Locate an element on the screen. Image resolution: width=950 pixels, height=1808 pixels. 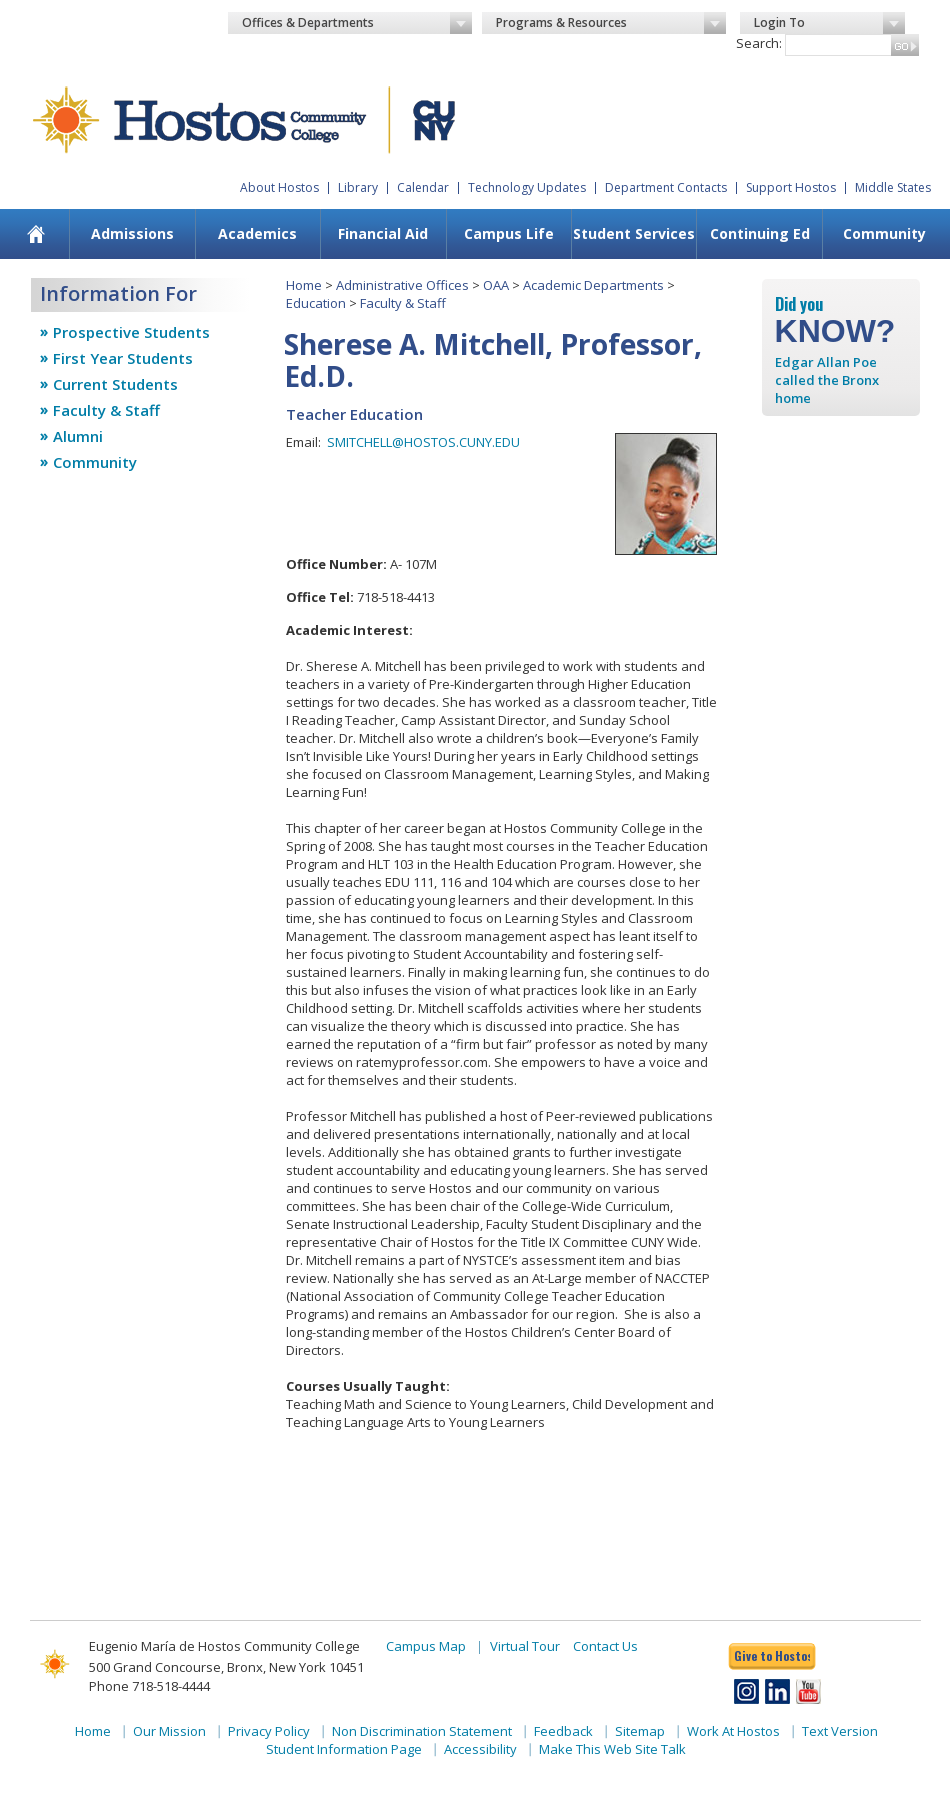
Calendar is located at coordinates (423, 187).